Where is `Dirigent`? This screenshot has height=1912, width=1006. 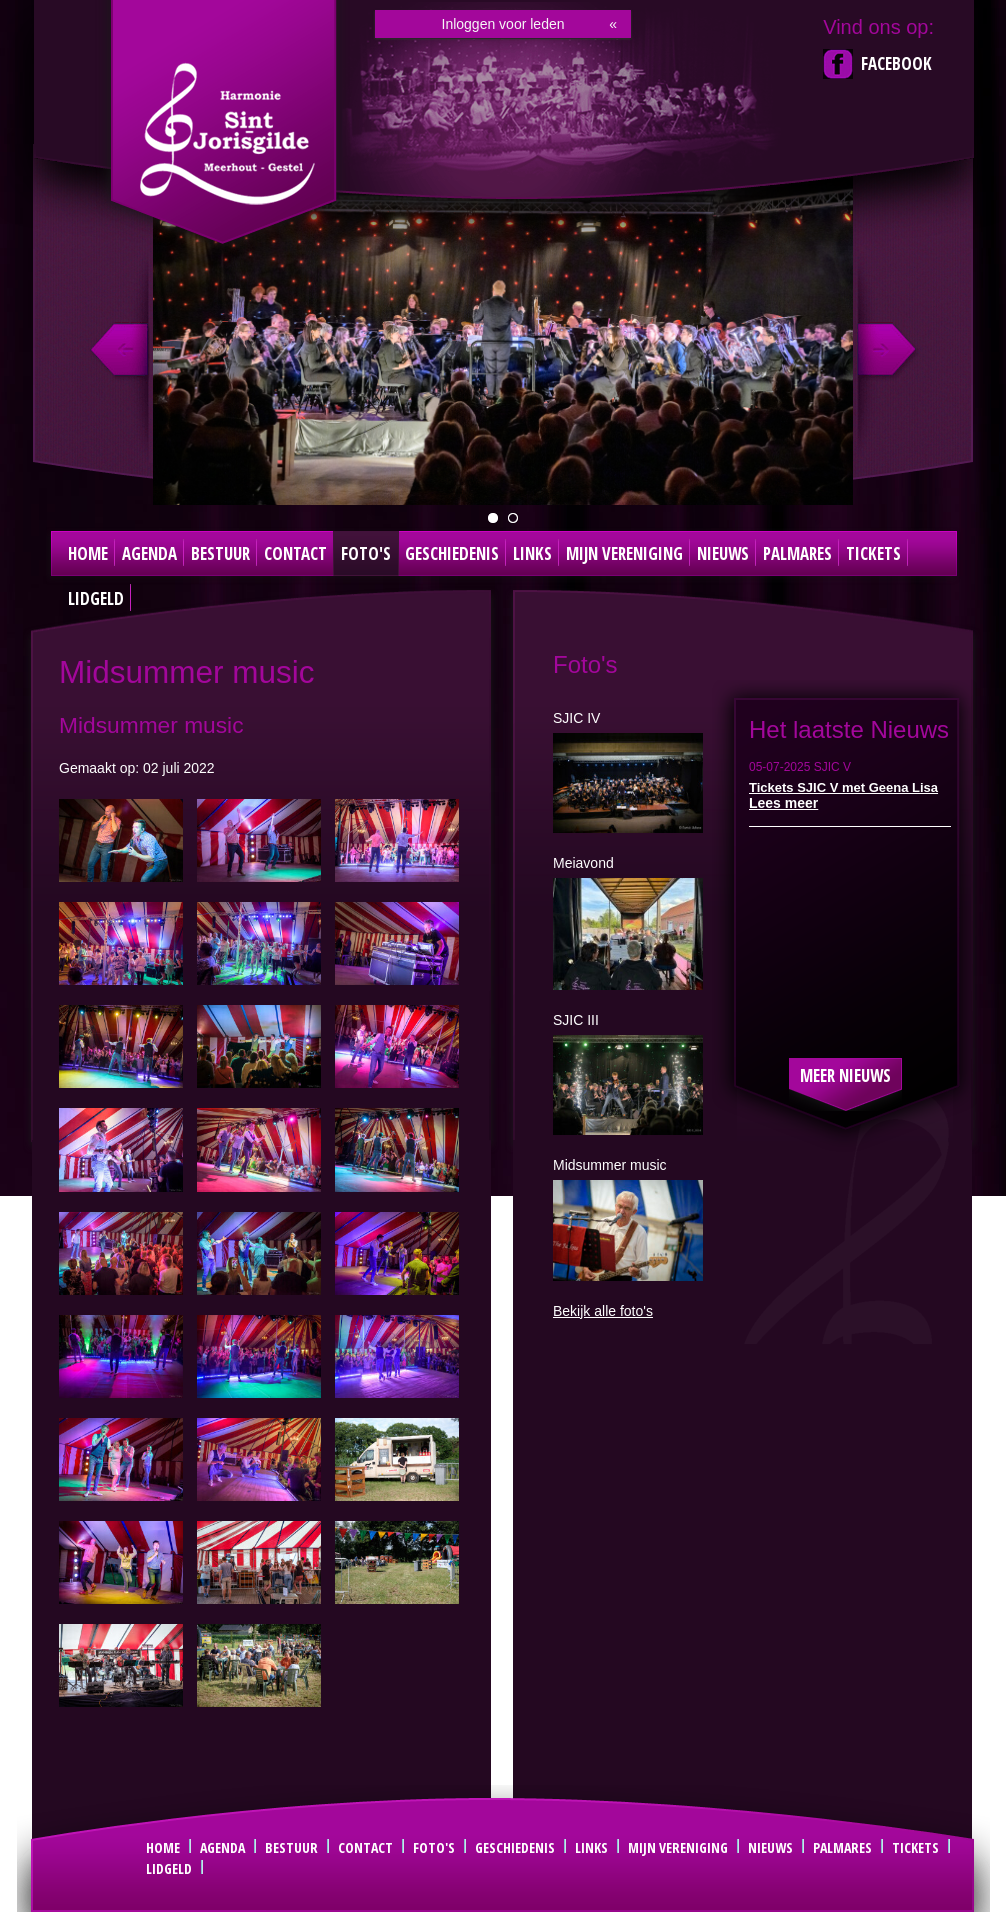 Dirigent is located at coordinates (513, 518).